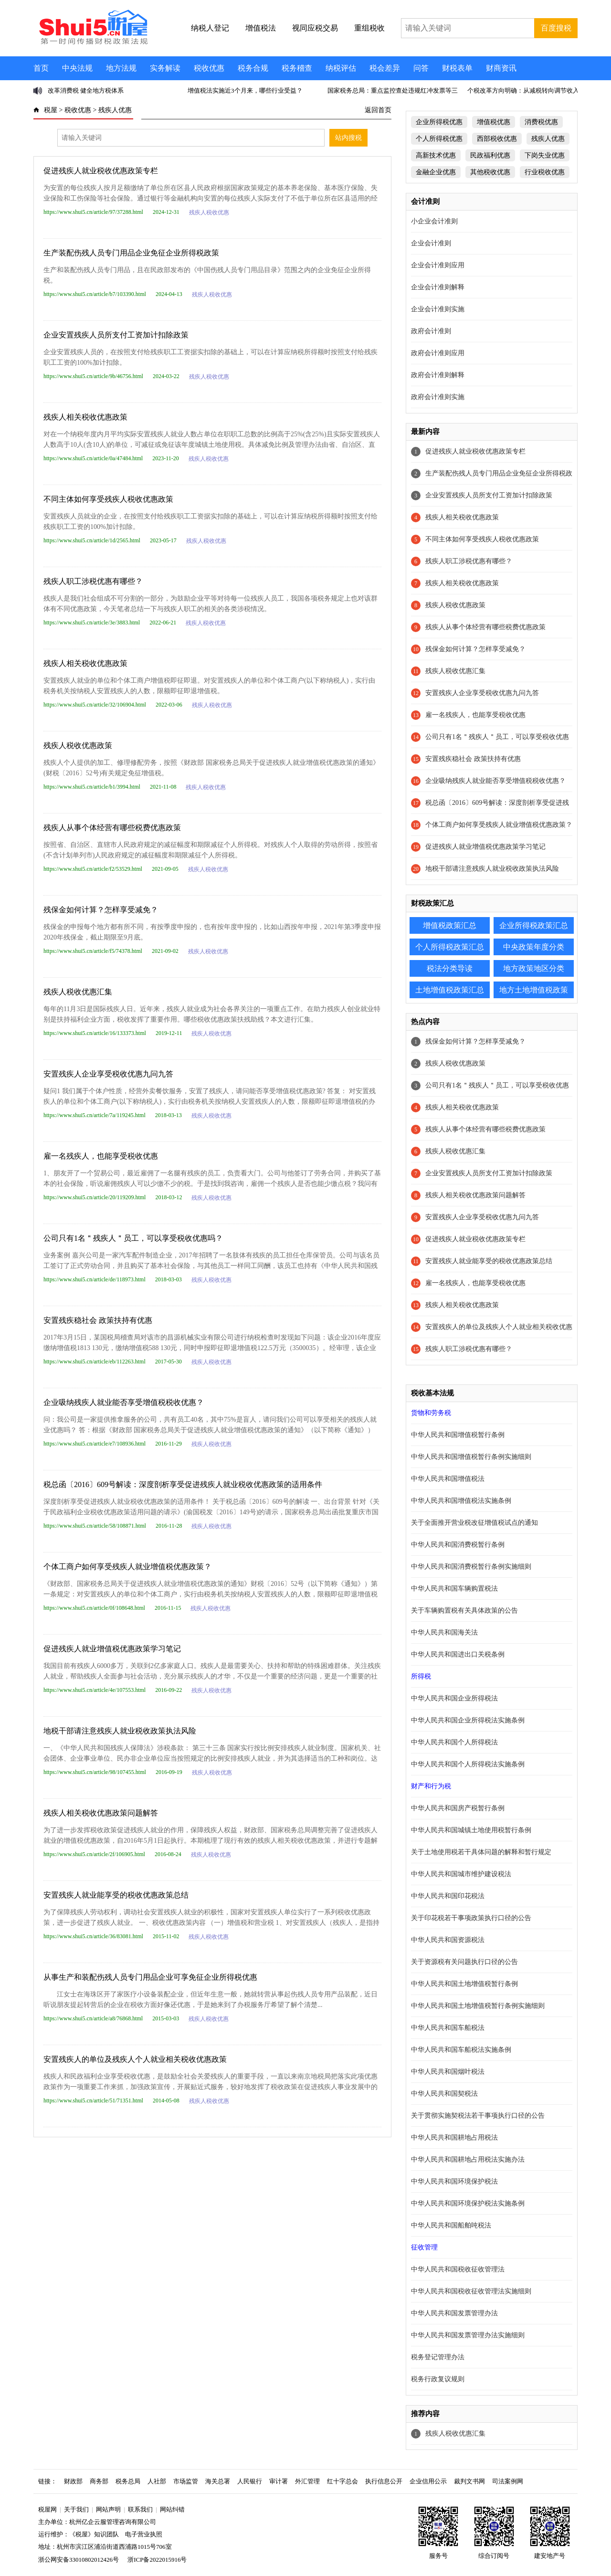 The width and height of the screenshot is (611, 2576). I want to click on 公司只有1名＂残疾人＂员工，可以享受税收优惠吗？, so click(133, 1238).